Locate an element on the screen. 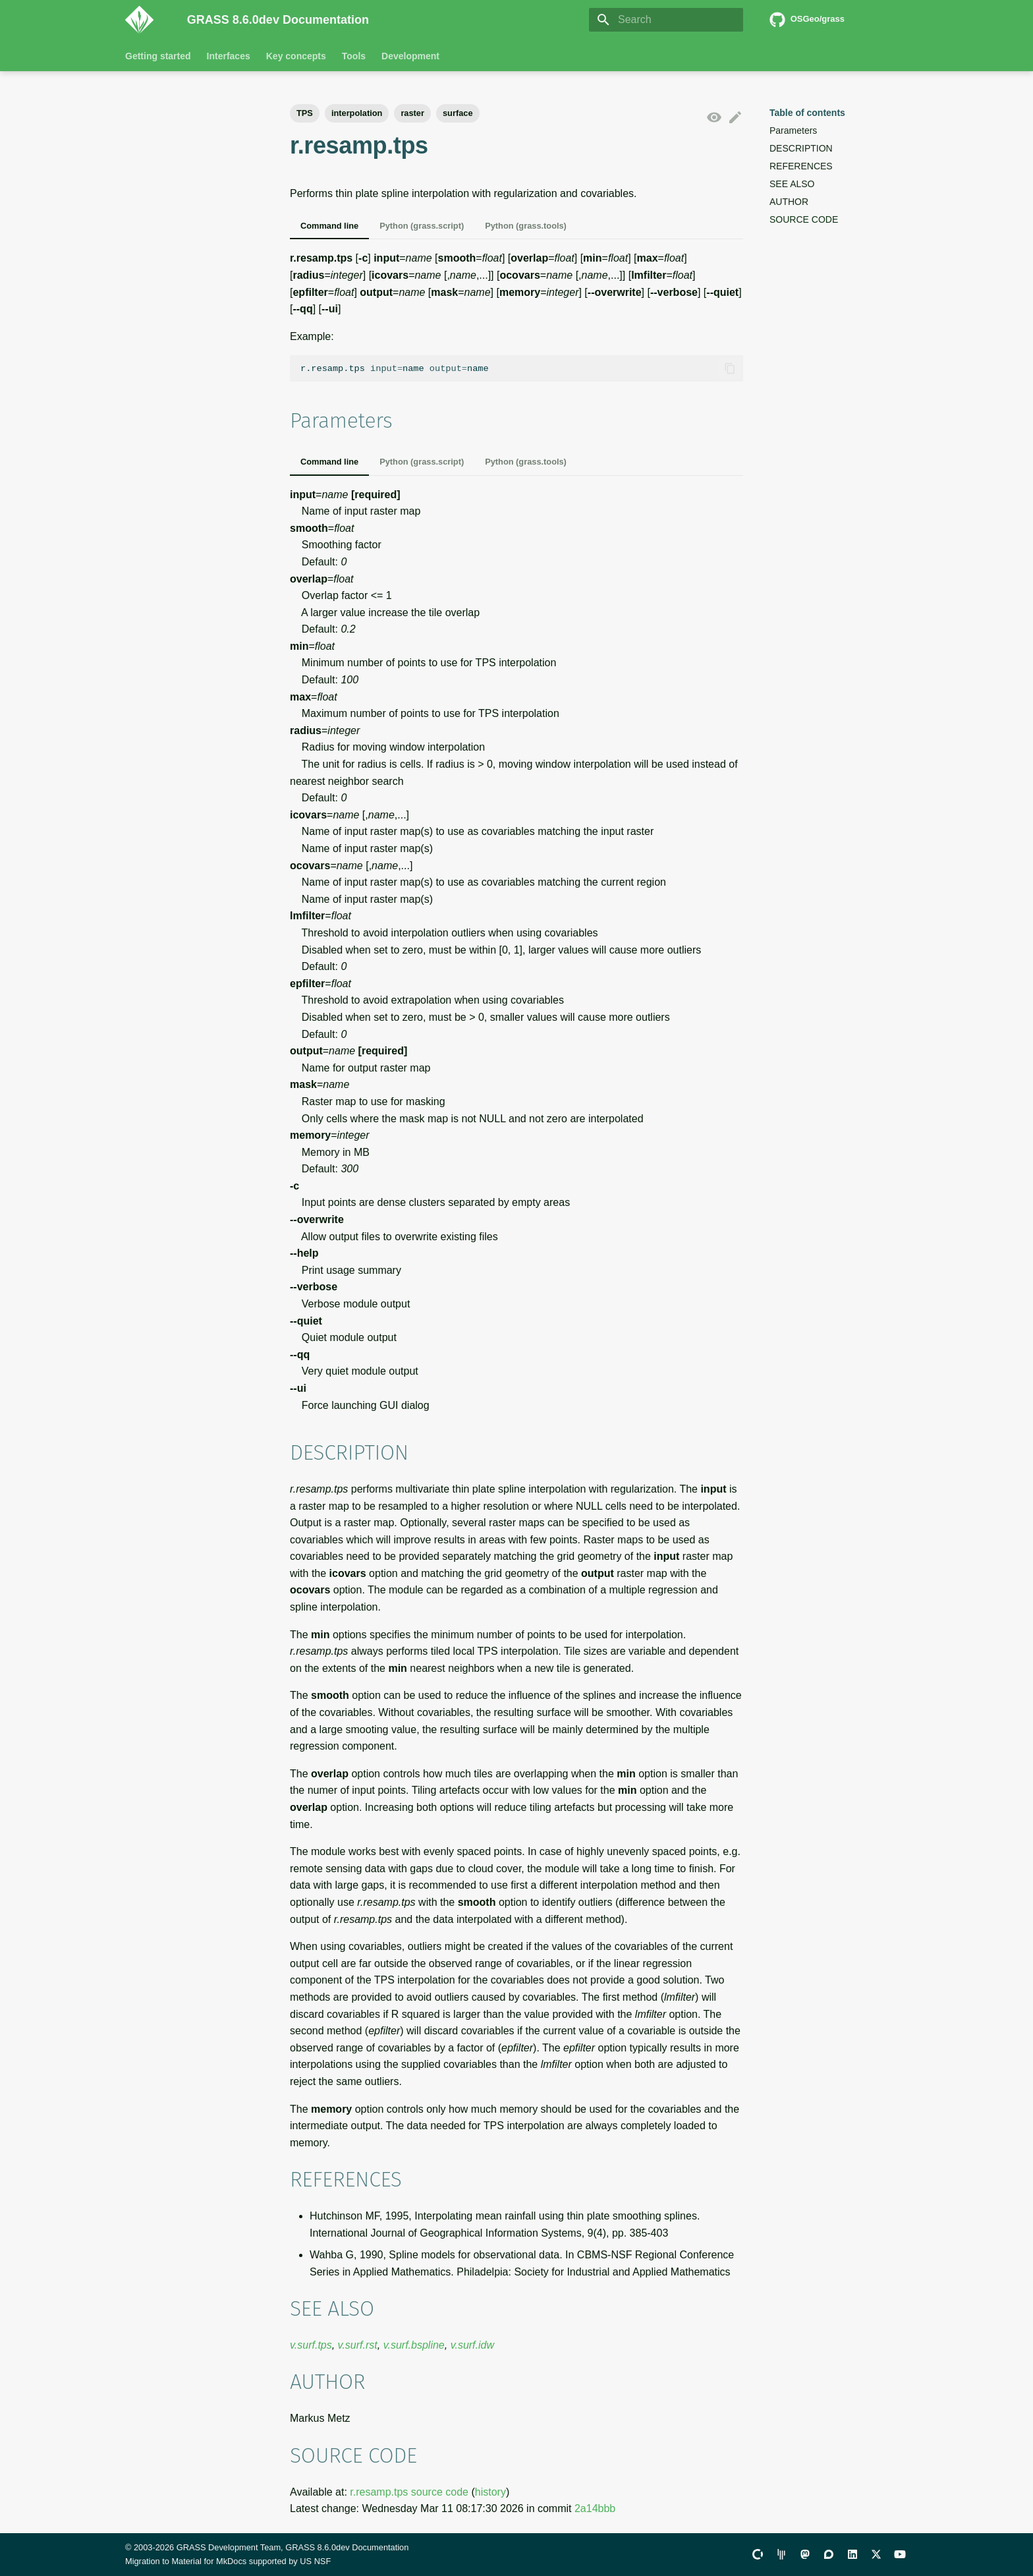  r.resamp.tps source code is located at coordinates (409, 2492).